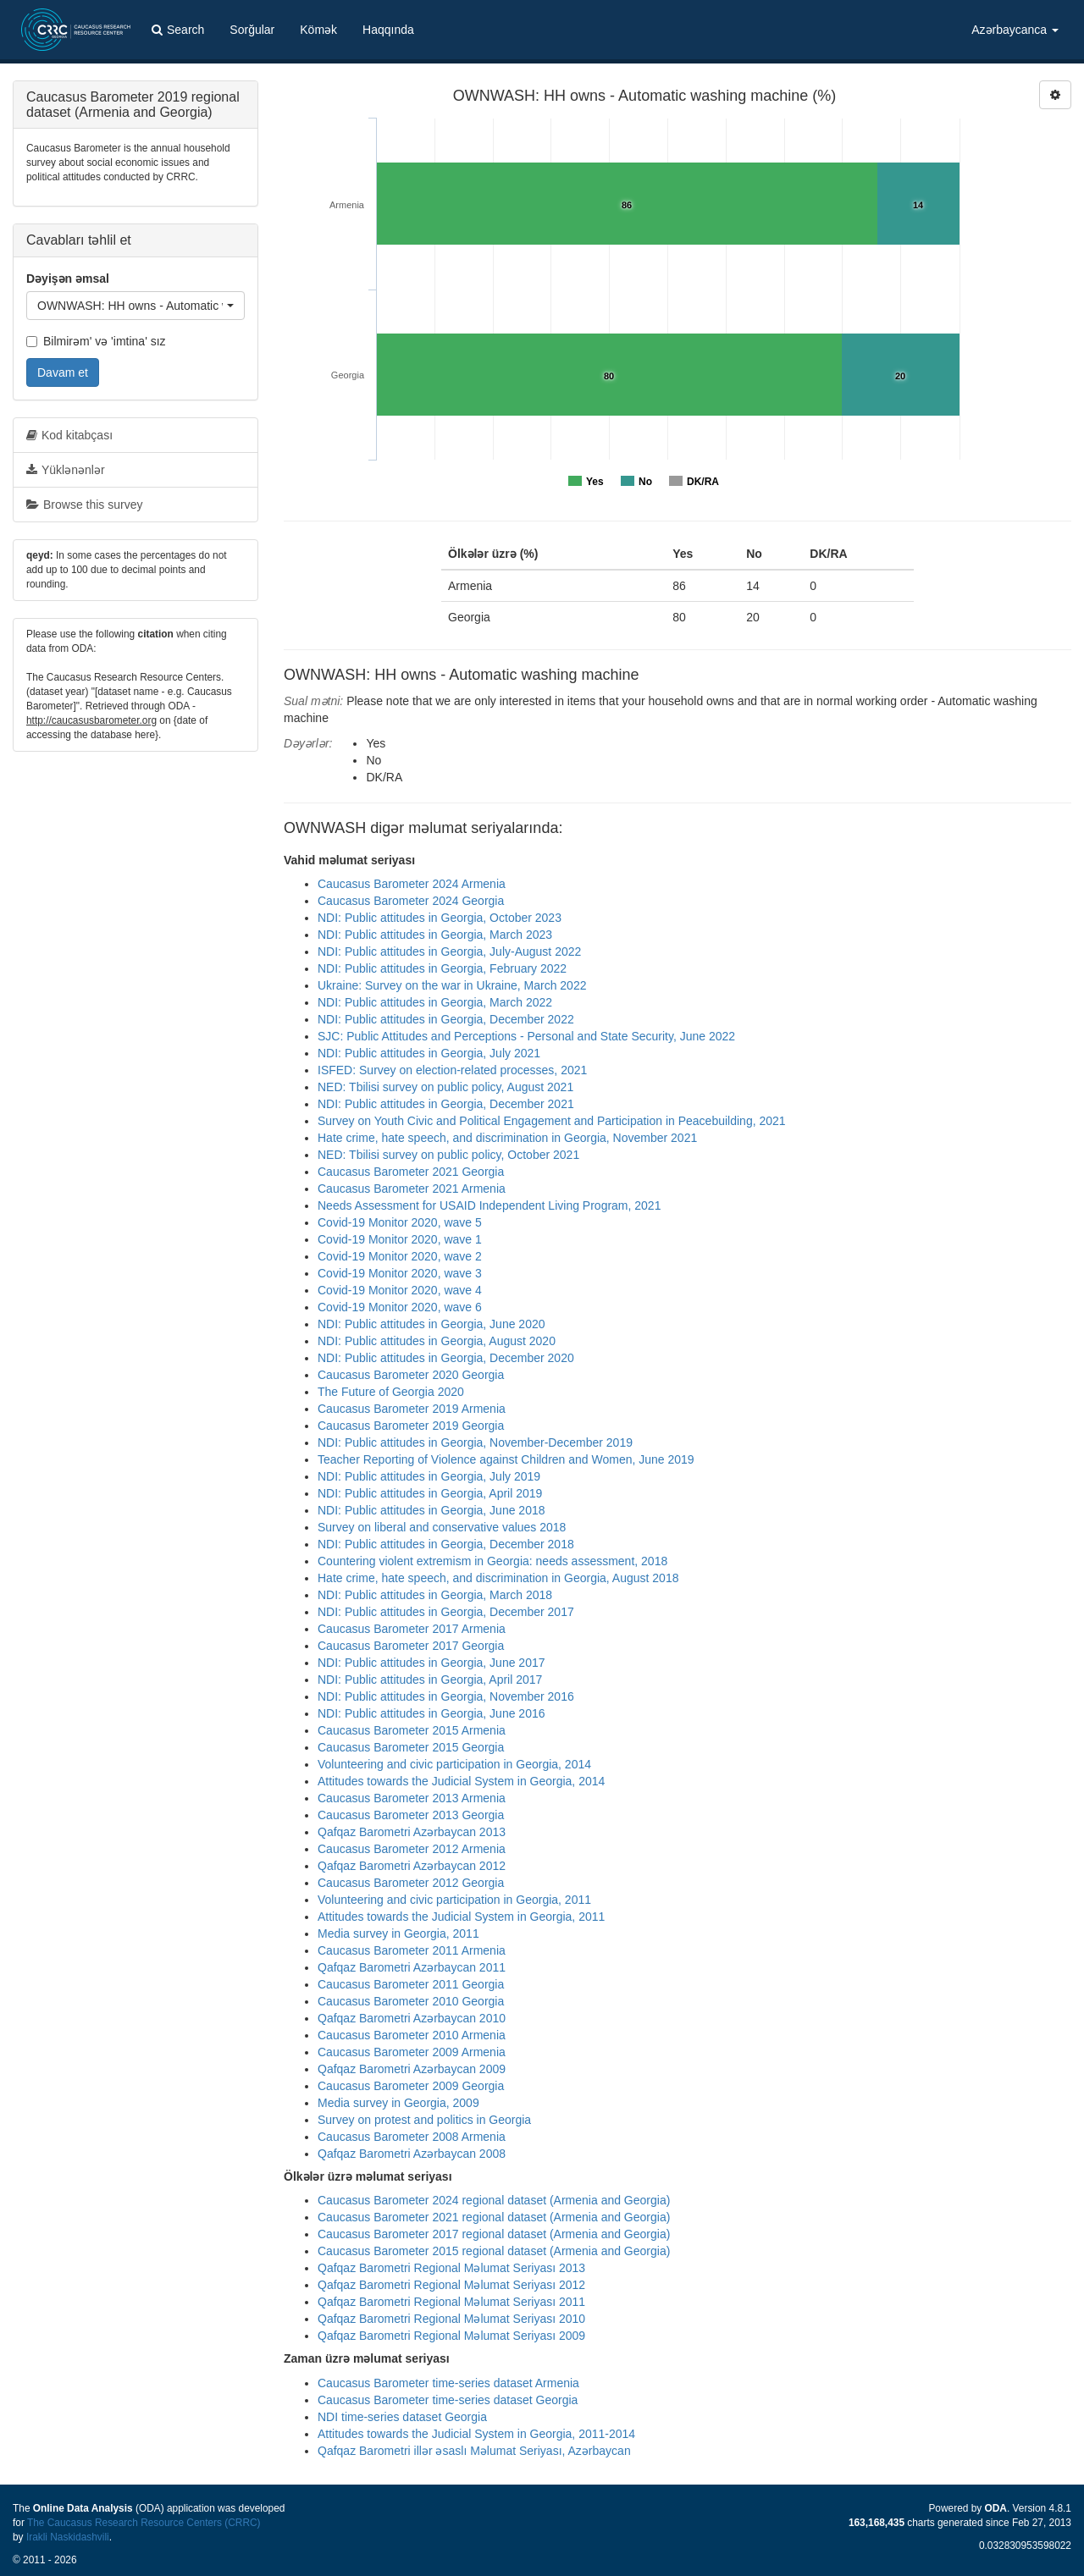 Image resolution: width=1084 pixels, height=2576 pixels. What do you see at coordinates (67, 2537) in the screenshot?
I see `Irakli Naskidashvili` at bounding box center [67, 2537].